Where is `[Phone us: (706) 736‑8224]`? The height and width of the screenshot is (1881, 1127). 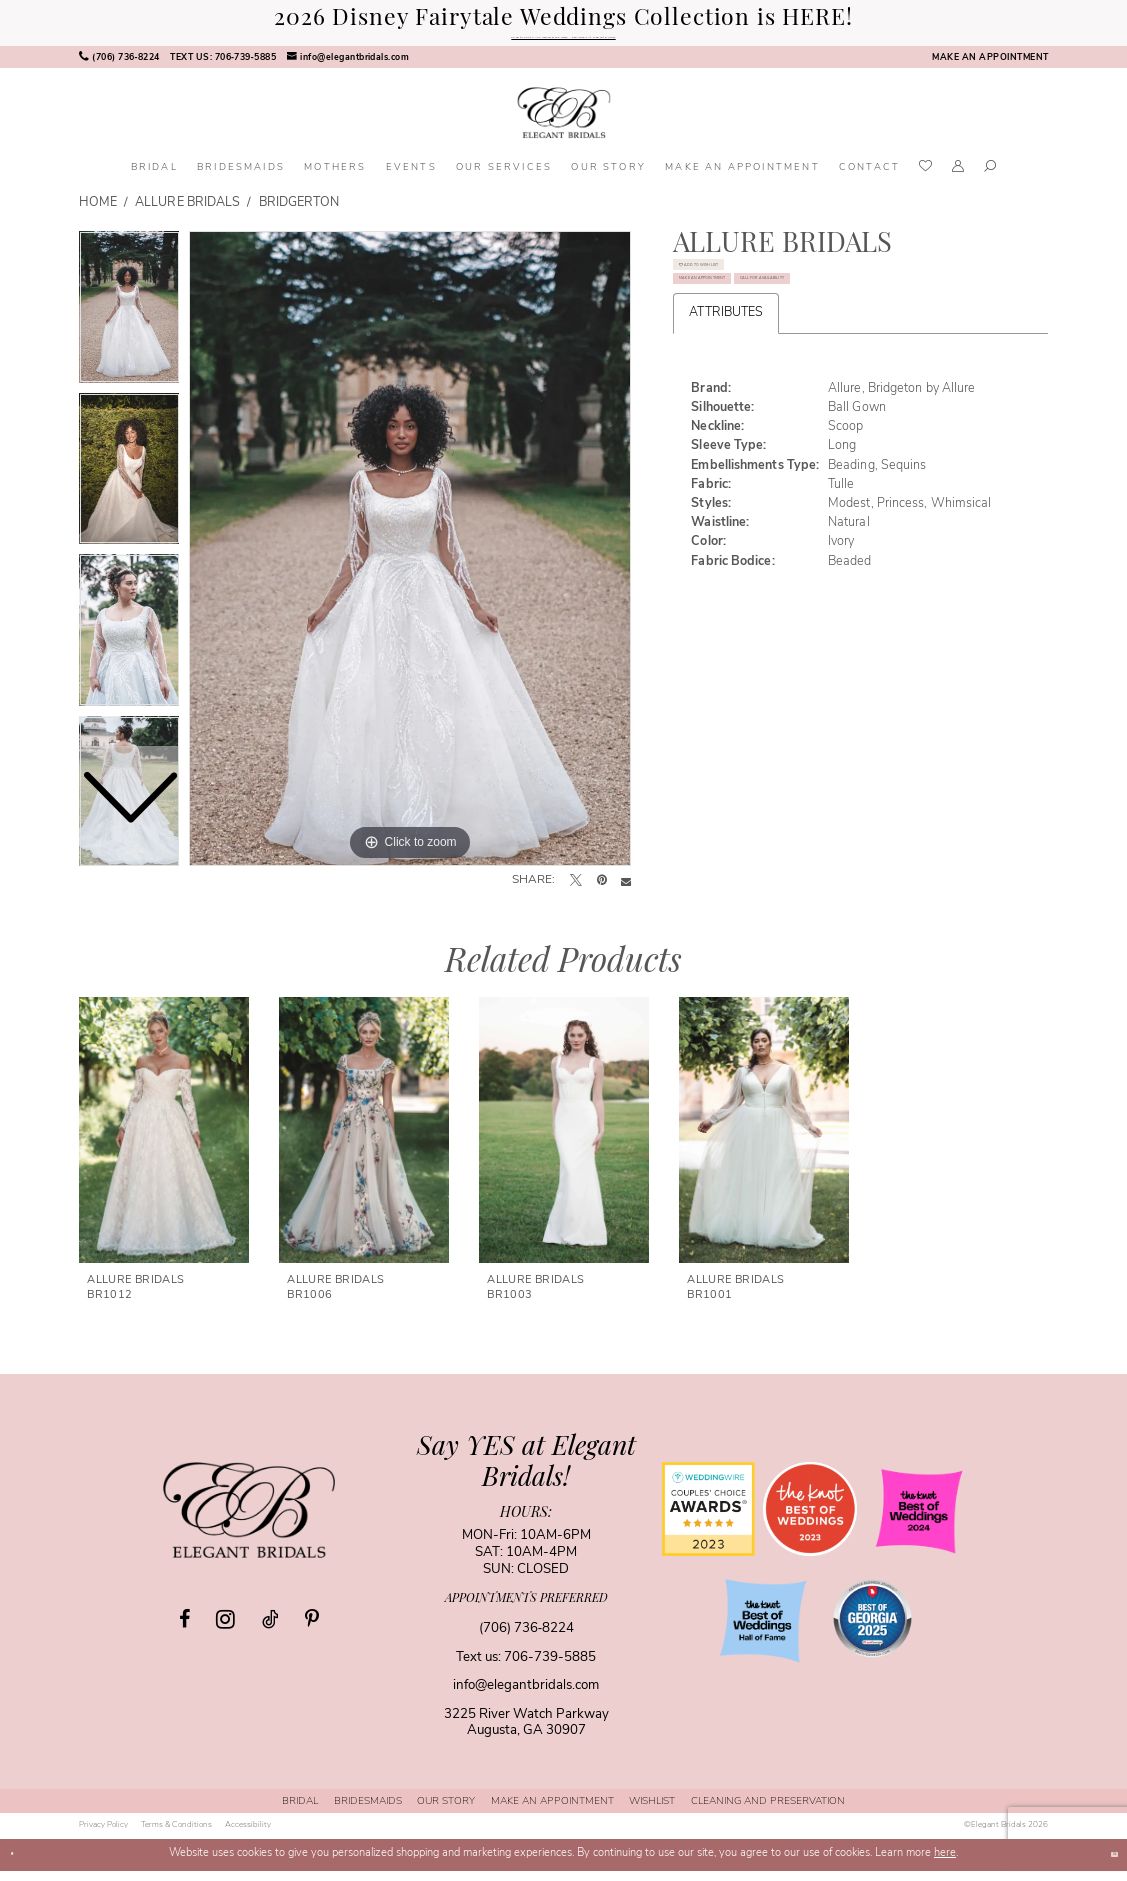 [Phone us: (706) 736‑8224] is located at coordinates (119, 68).